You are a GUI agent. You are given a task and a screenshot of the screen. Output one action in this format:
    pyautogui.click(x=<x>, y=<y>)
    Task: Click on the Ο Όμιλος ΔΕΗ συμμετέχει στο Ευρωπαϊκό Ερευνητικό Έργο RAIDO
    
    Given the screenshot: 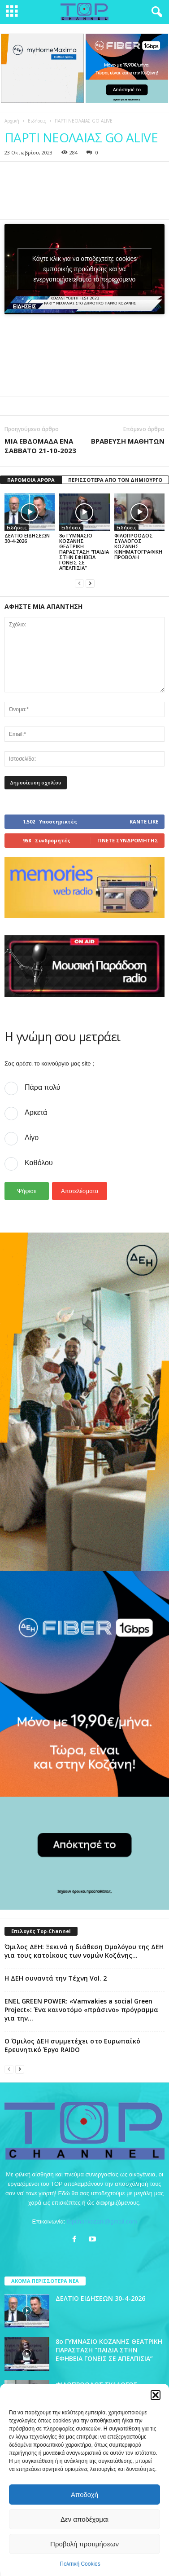 What is the action you would take?
    pyautogui.click(x=72, y=2044)
    